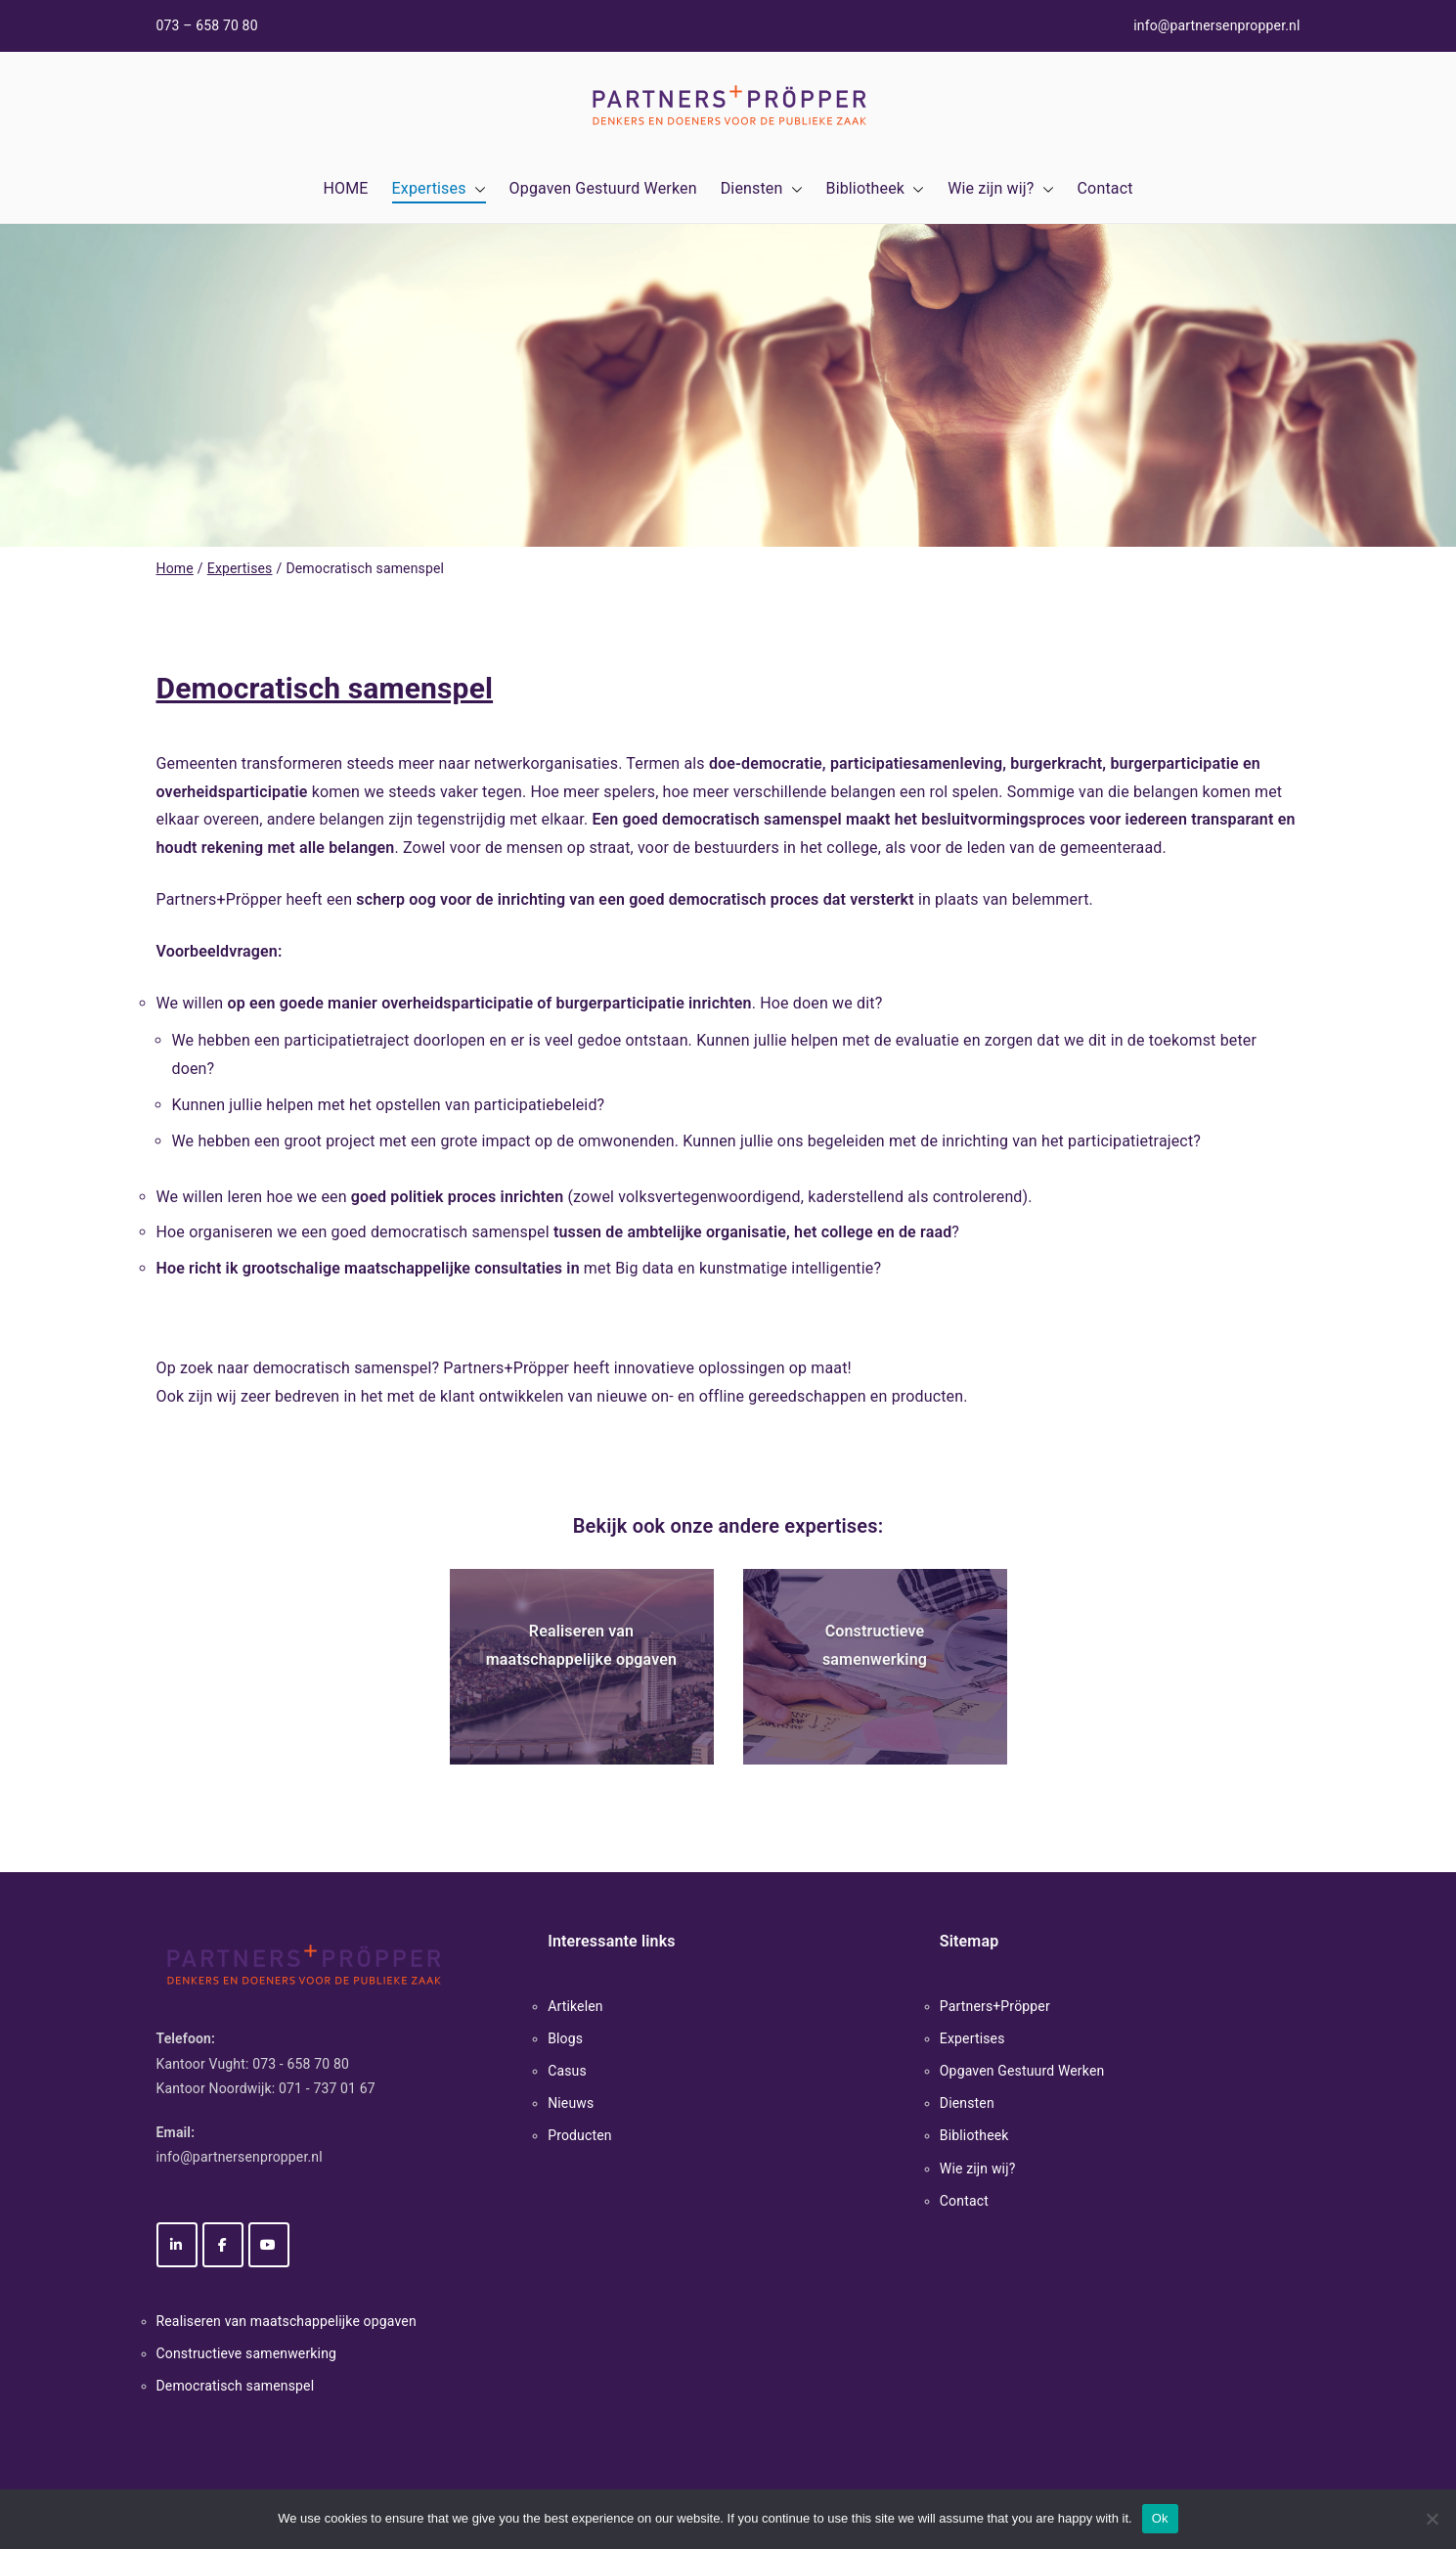 The height and width of the screenshot is (2549, 1456). Describe the element at coordinates (575, 2006) in the screenshot. I see `Artikelen` at that location.